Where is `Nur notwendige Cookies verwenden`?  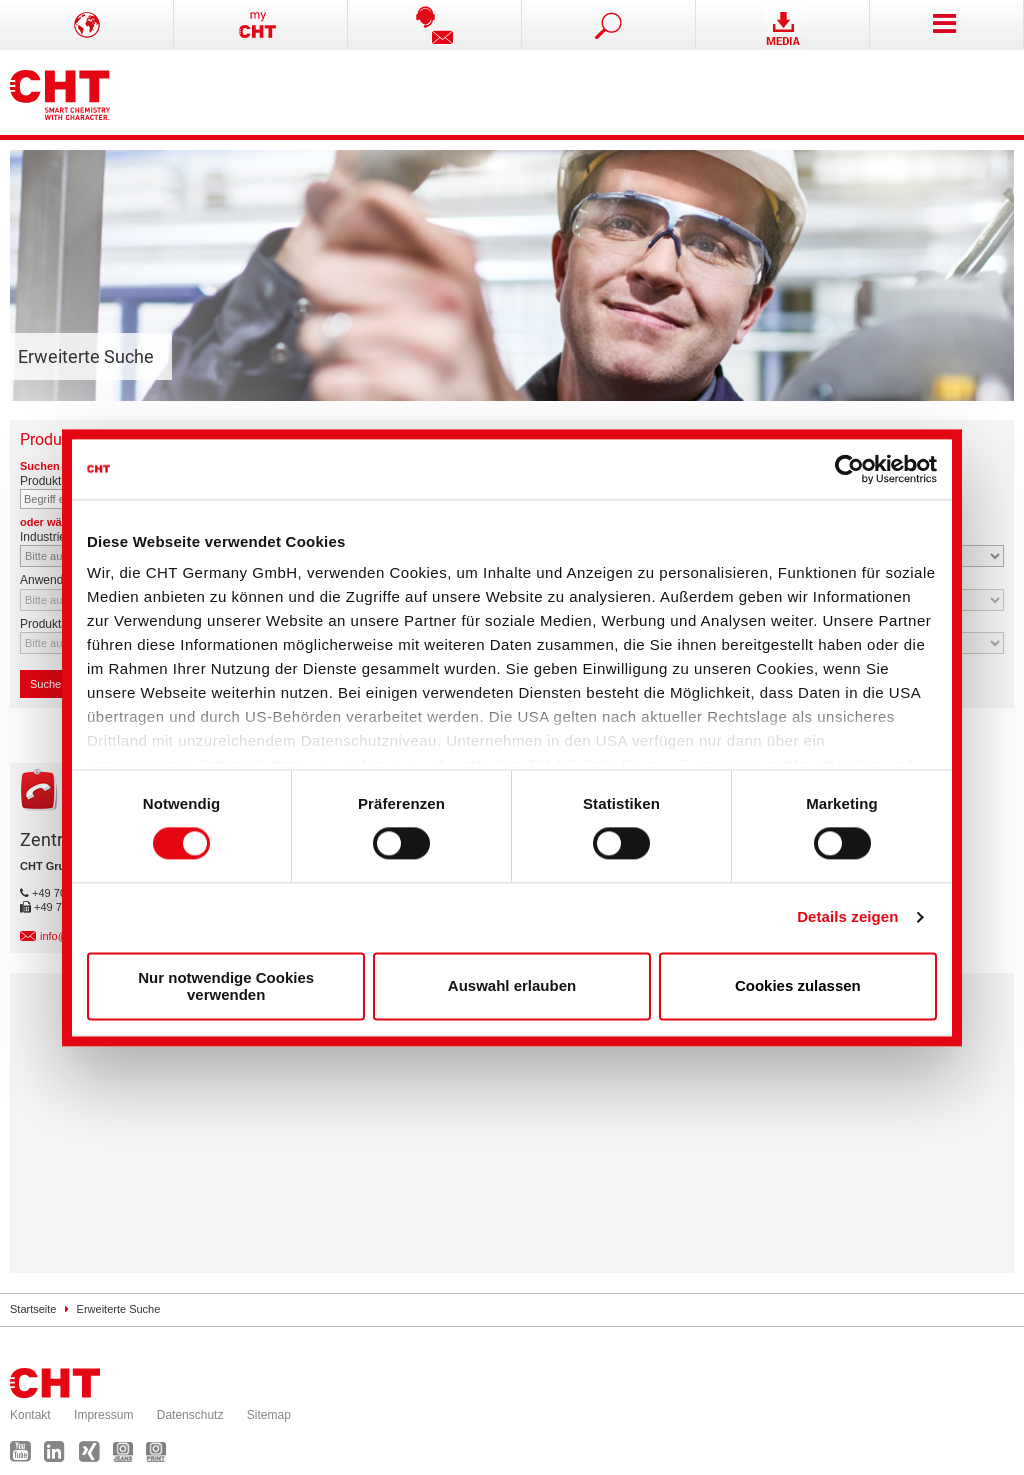 Nur notwendige Cookies verwenden is located at coordinates (226, 986).